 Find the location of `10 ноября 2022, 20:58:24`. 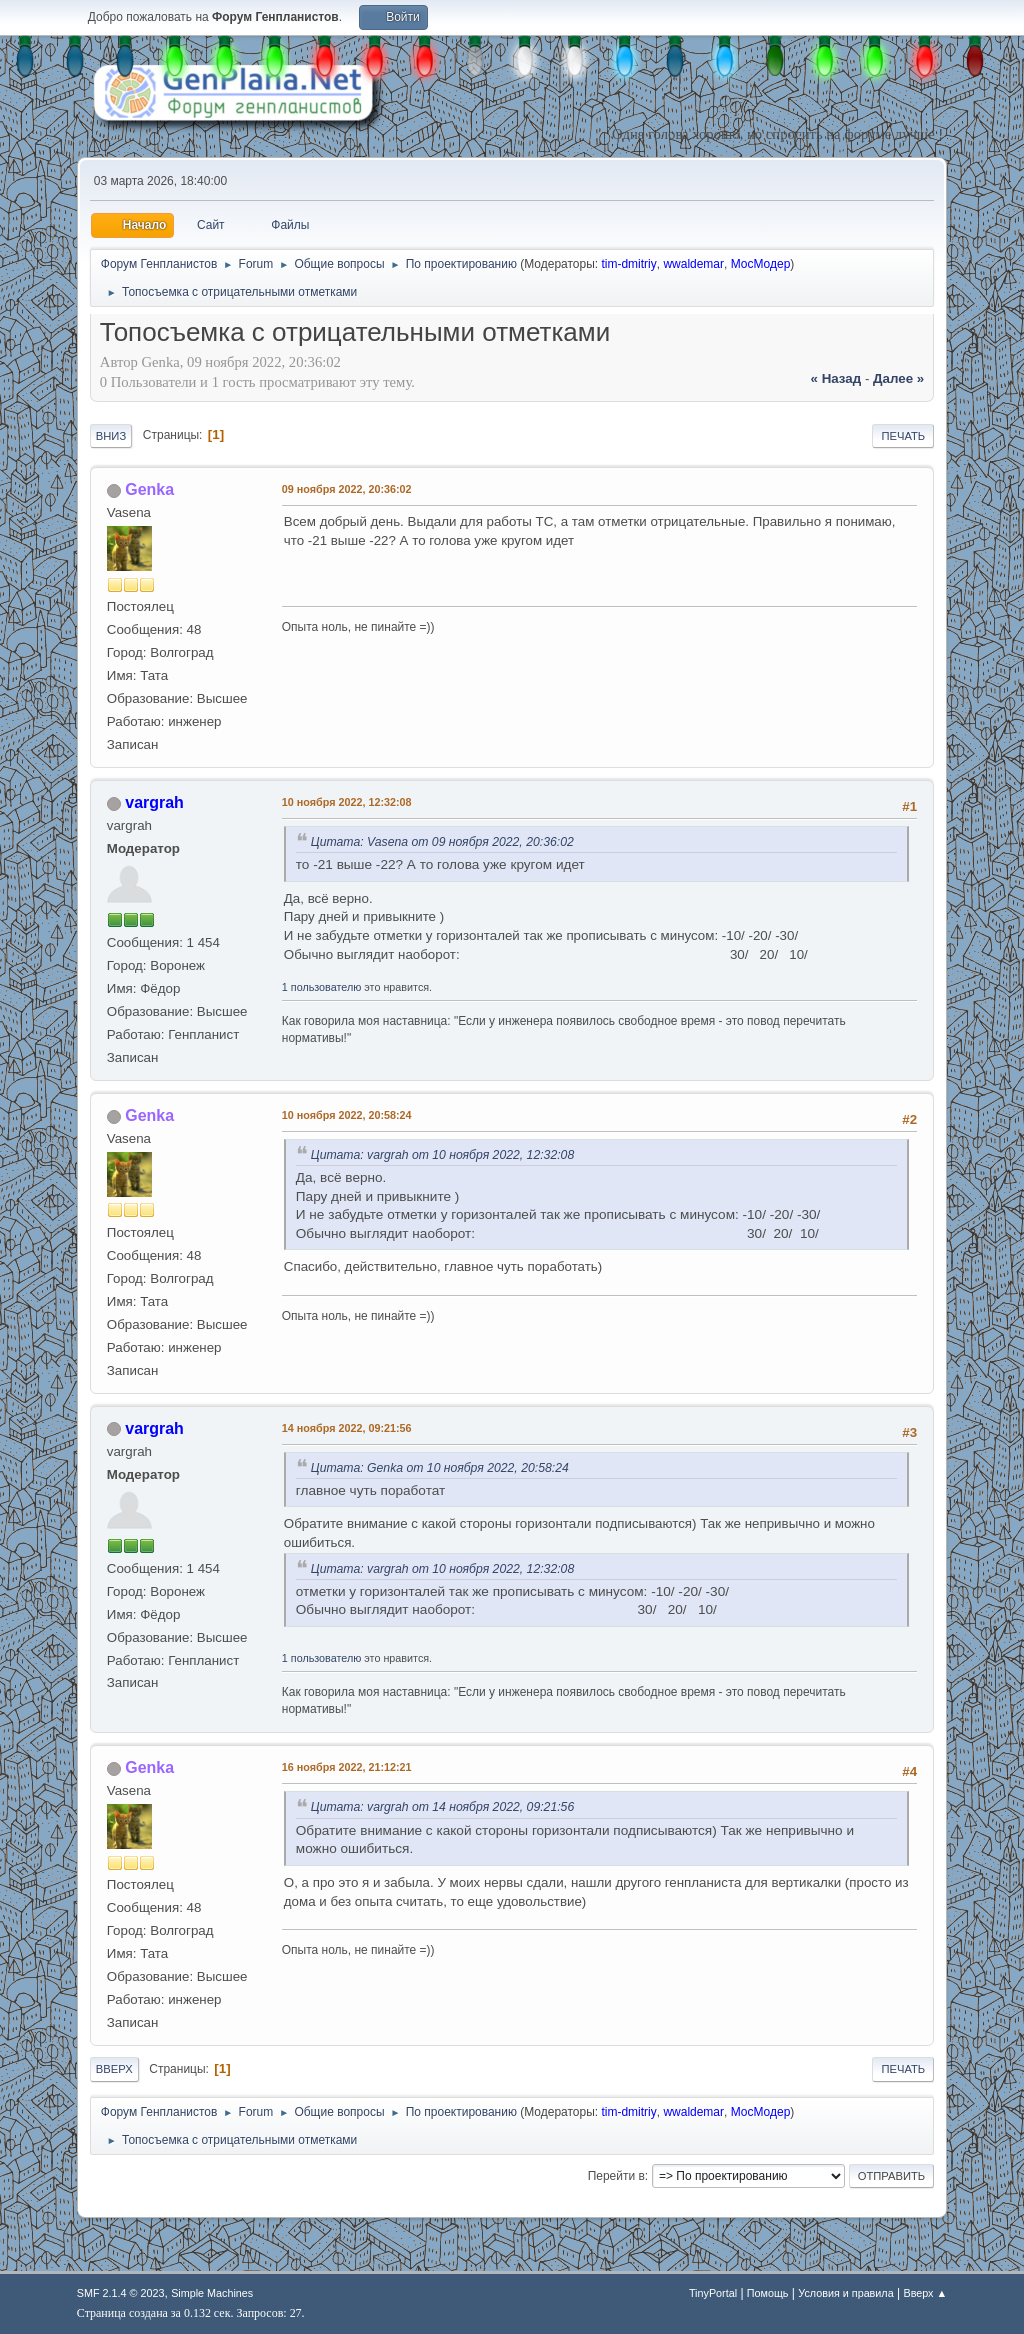

10 ноября 2022, 20:58:24 is located at coordinates (347, 1115).